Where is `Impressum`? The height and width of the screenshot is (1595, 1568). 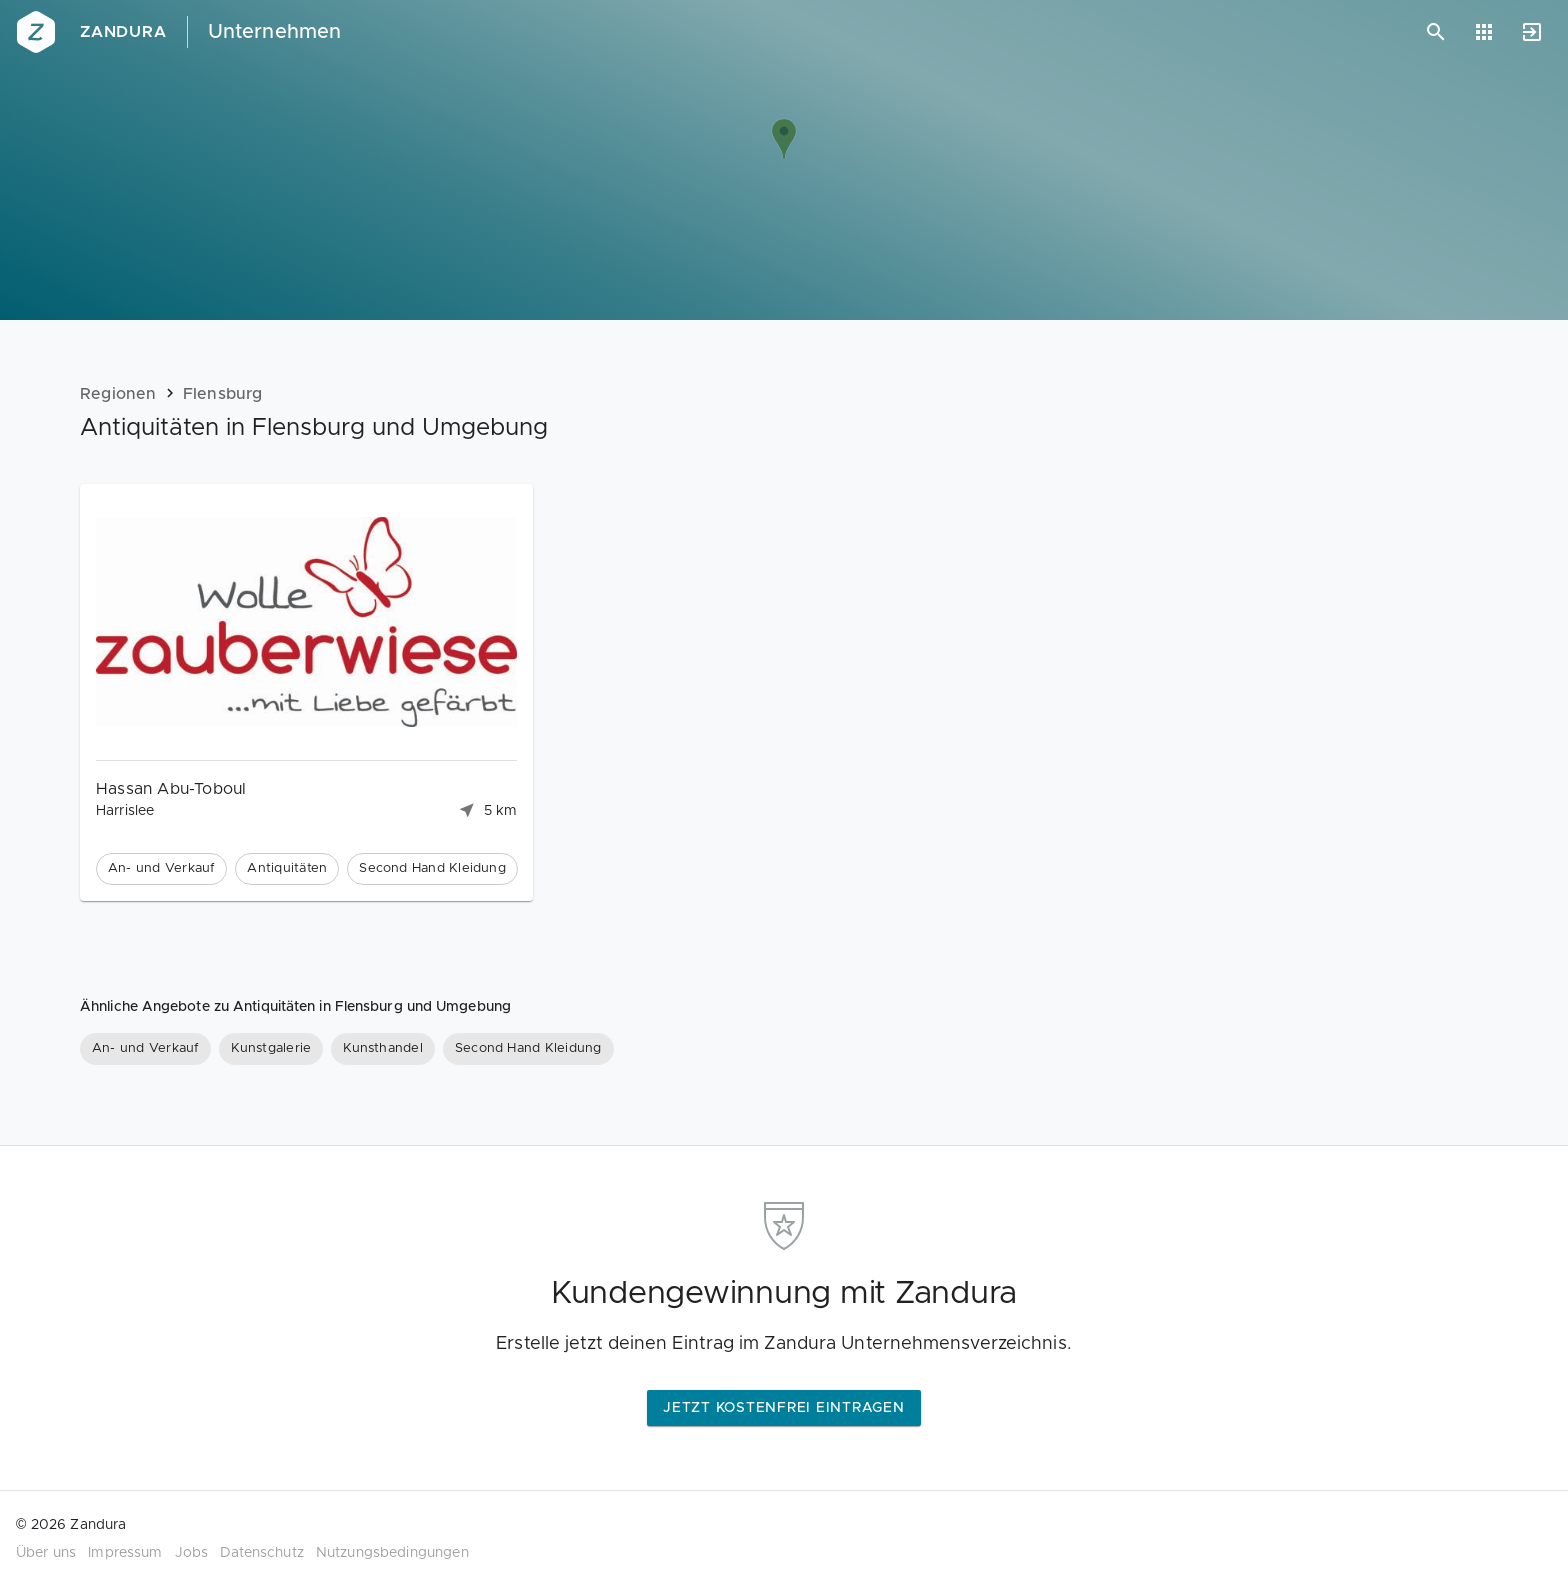 Impressum is located at coordinates (125, 1553).